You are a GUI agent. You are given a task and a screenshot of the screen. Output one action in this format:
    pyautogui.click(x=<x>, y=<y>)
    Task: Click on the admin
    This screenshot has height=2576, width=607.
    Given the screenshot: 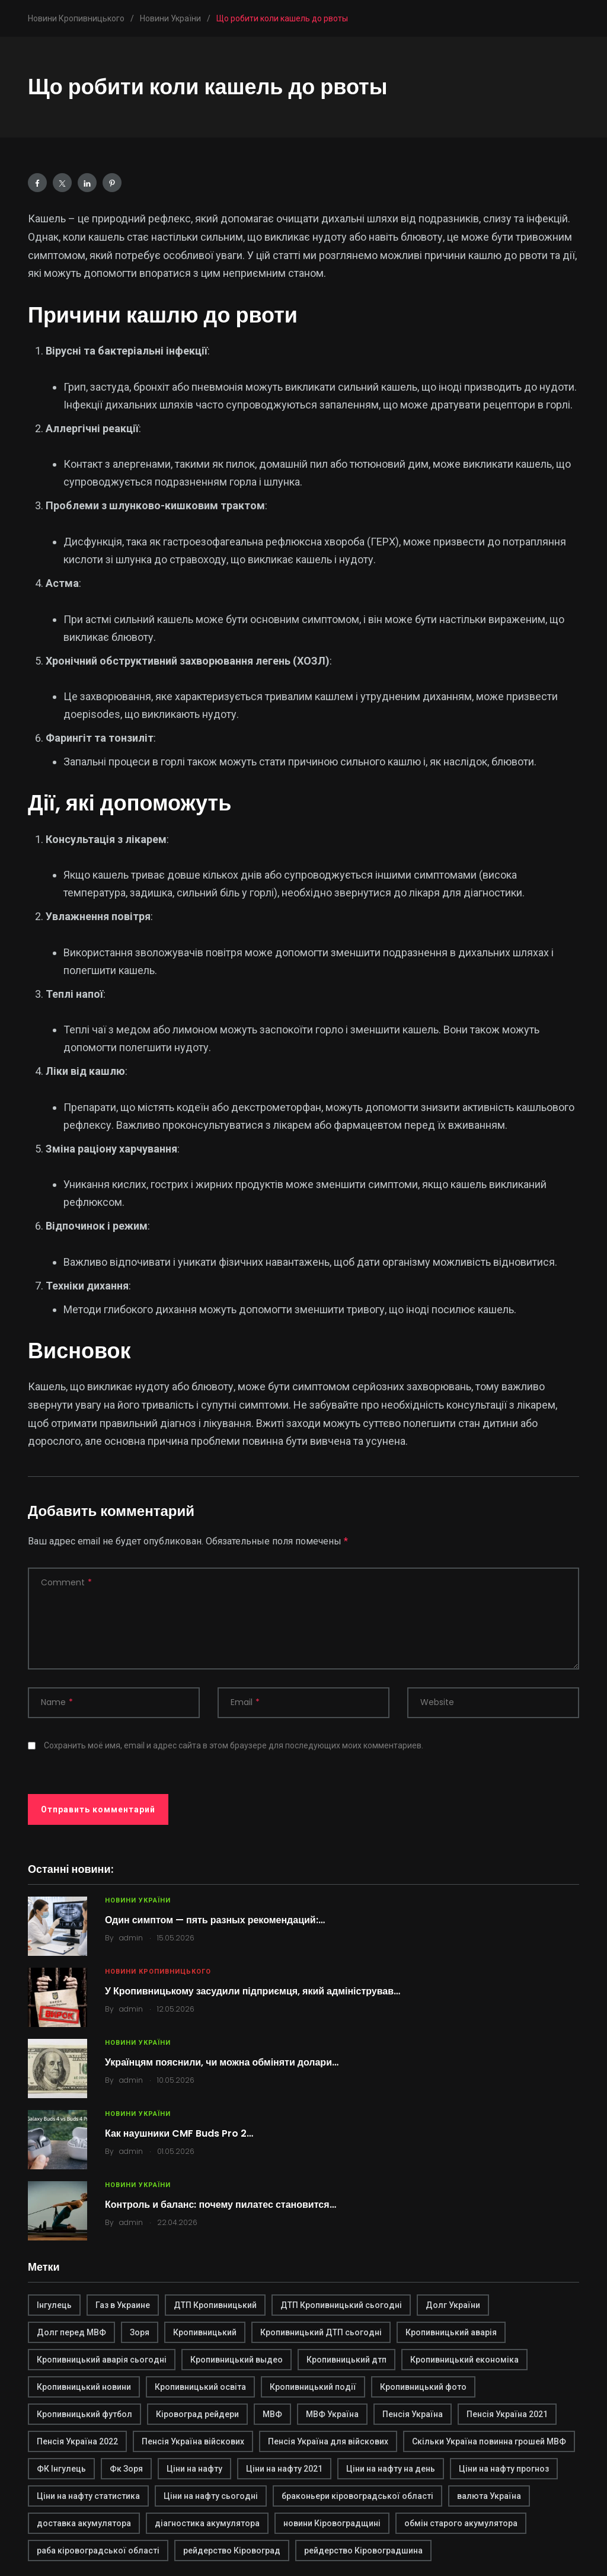 What is the action you would take?
    pyautogui.click(x=131, y=1938)
    